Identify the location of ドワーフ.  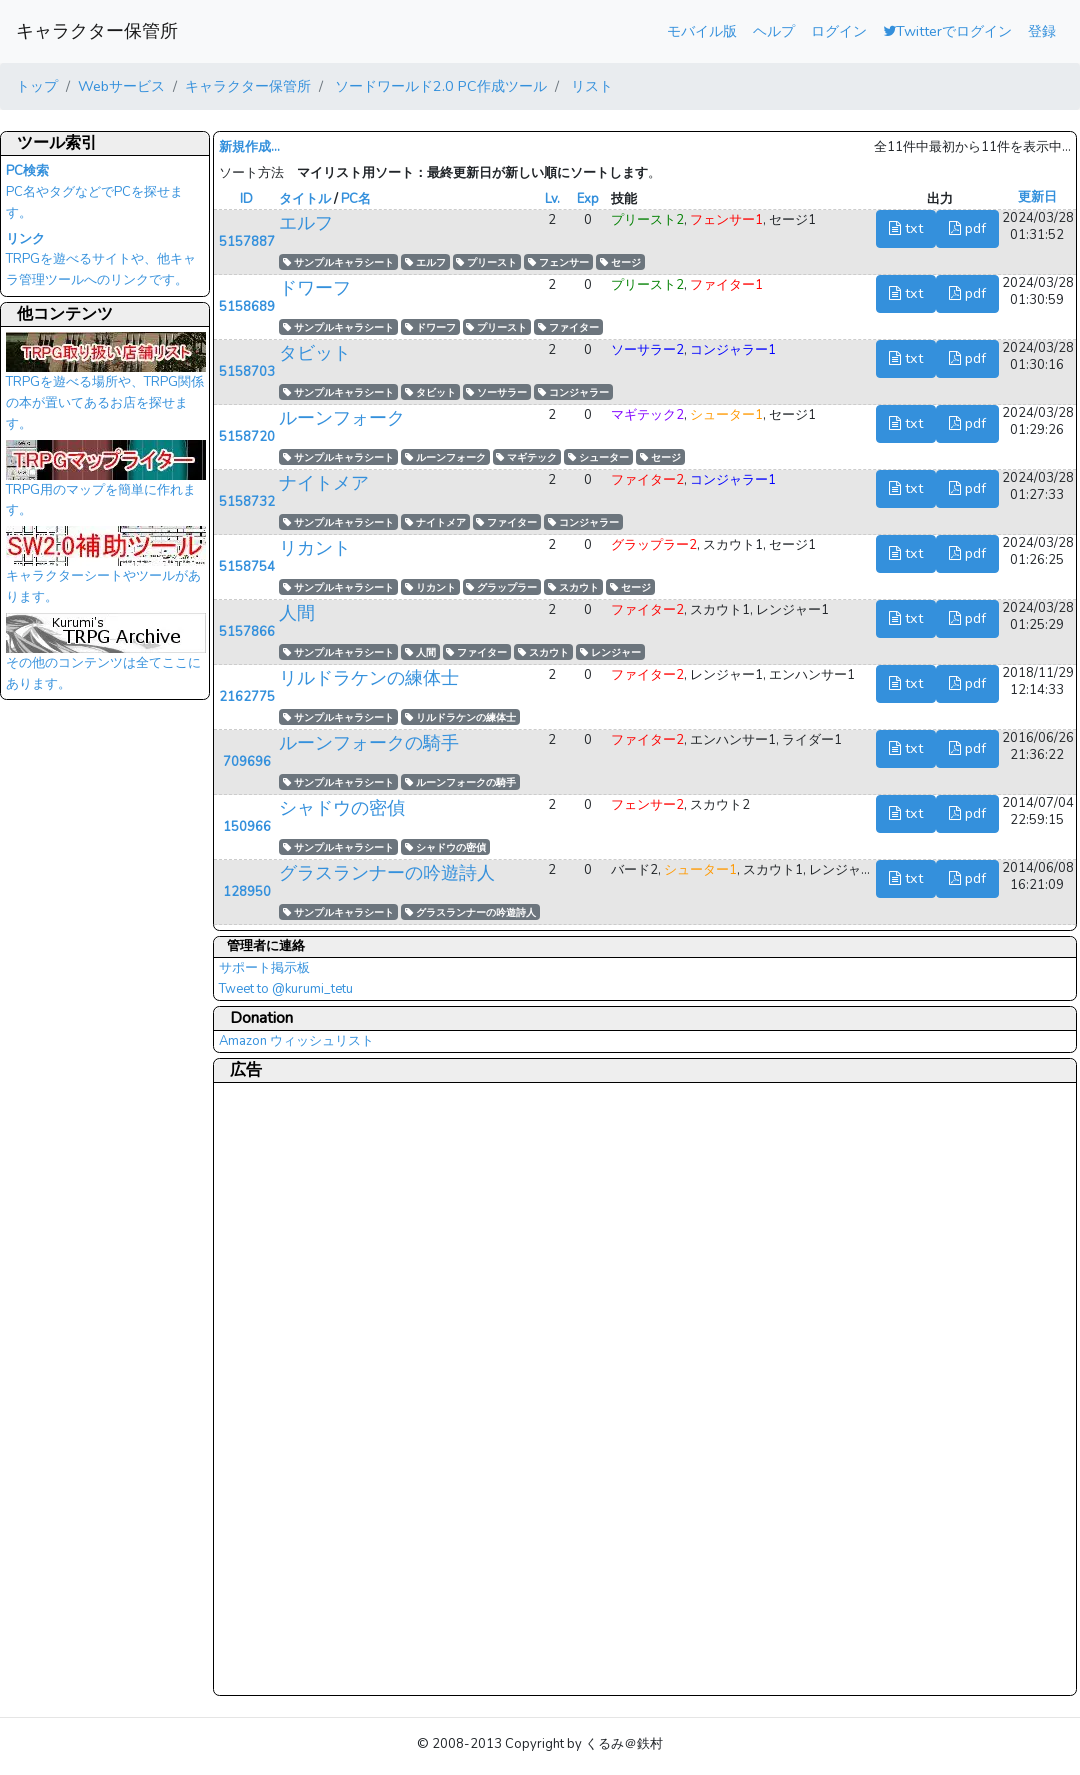
(315, 288).